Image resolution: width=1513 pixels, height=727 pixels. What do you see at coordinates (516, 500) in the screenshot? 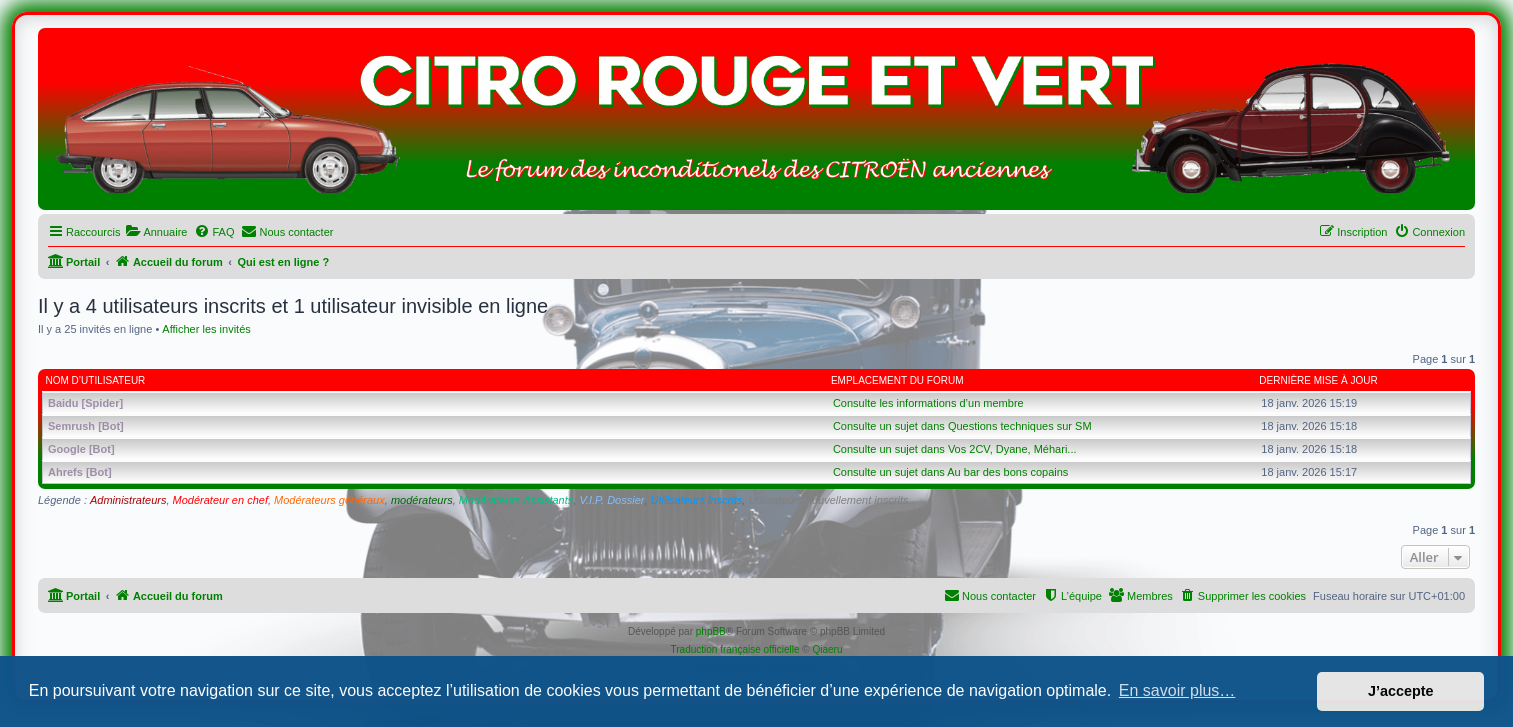
I see `Modérateurs Assistants` at bounding box center [516, 500].